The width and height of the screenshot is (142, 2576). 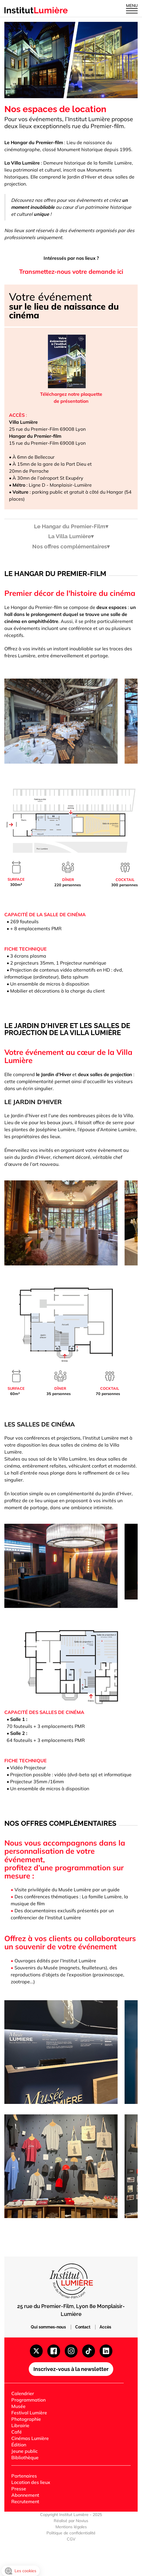 What do you see at coordinates (71, 547) in the screenshot?
I see `Nos offres complémentaires▾` at bounding box center [71, 547].